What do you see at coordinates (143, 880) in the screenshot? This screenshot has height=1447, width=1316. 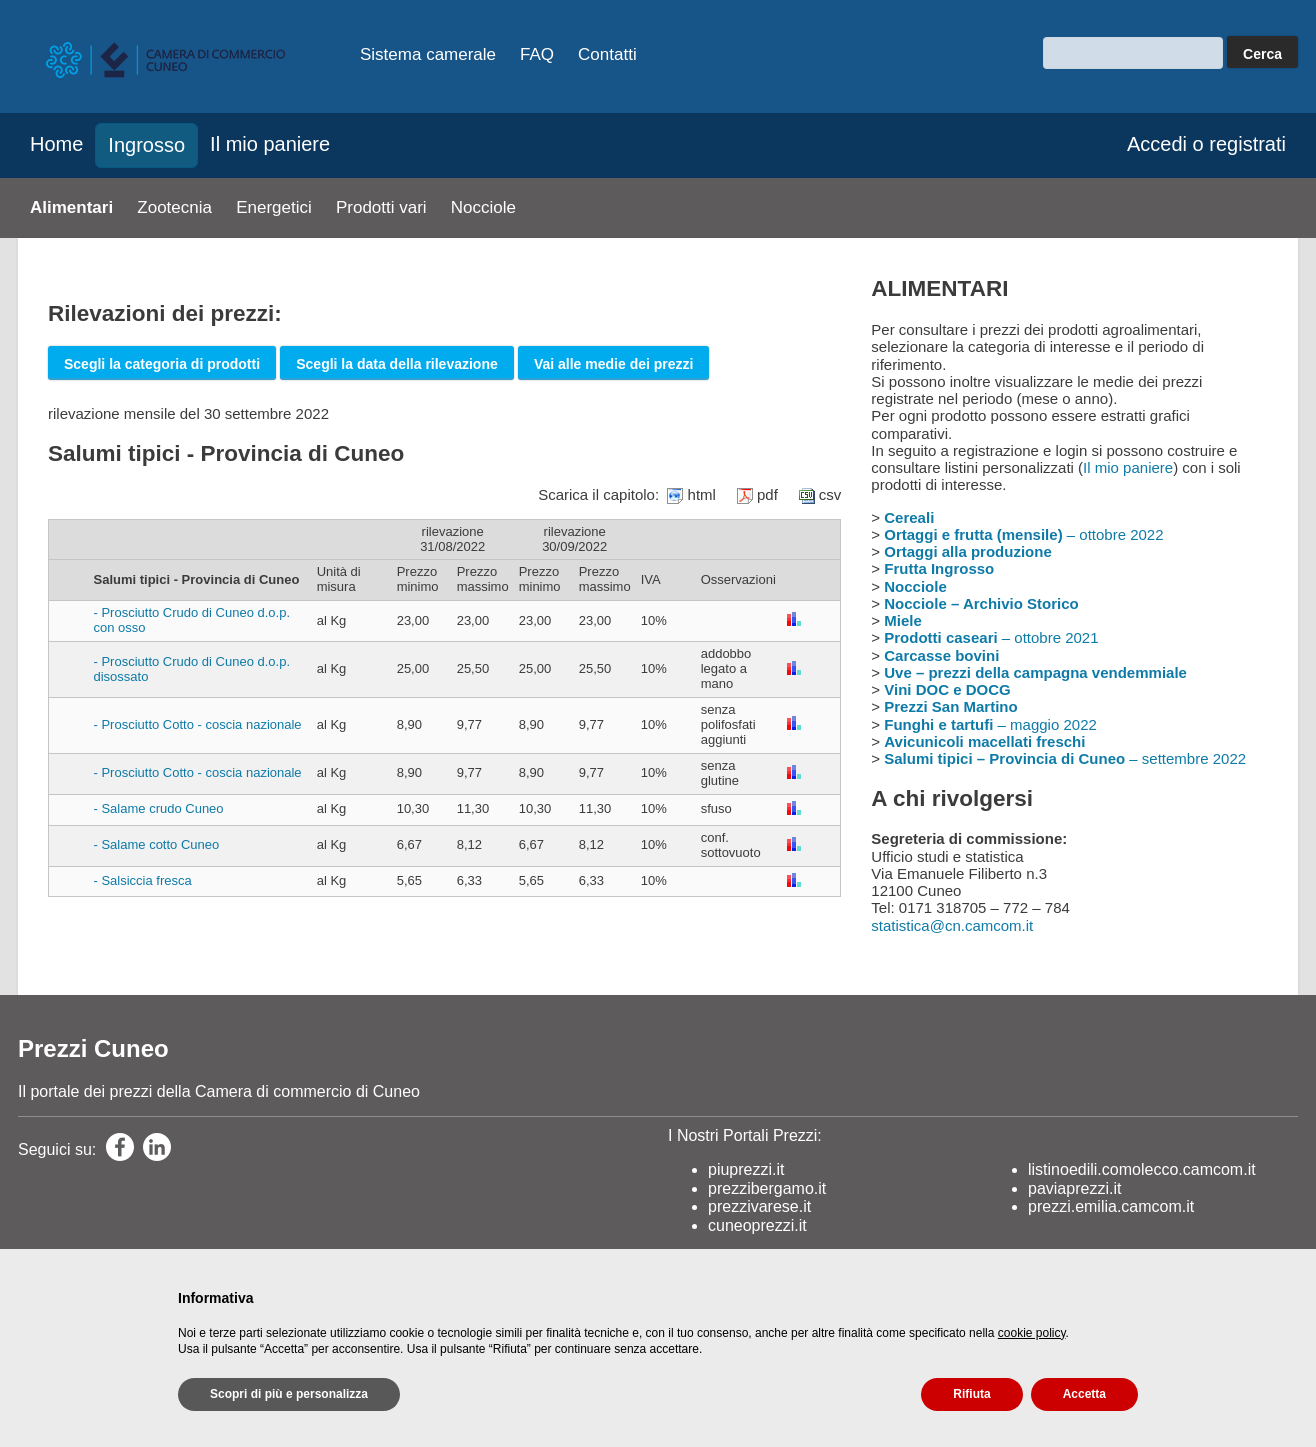 I see `- Salsiccia fresca` at bounding box center [143, 880].